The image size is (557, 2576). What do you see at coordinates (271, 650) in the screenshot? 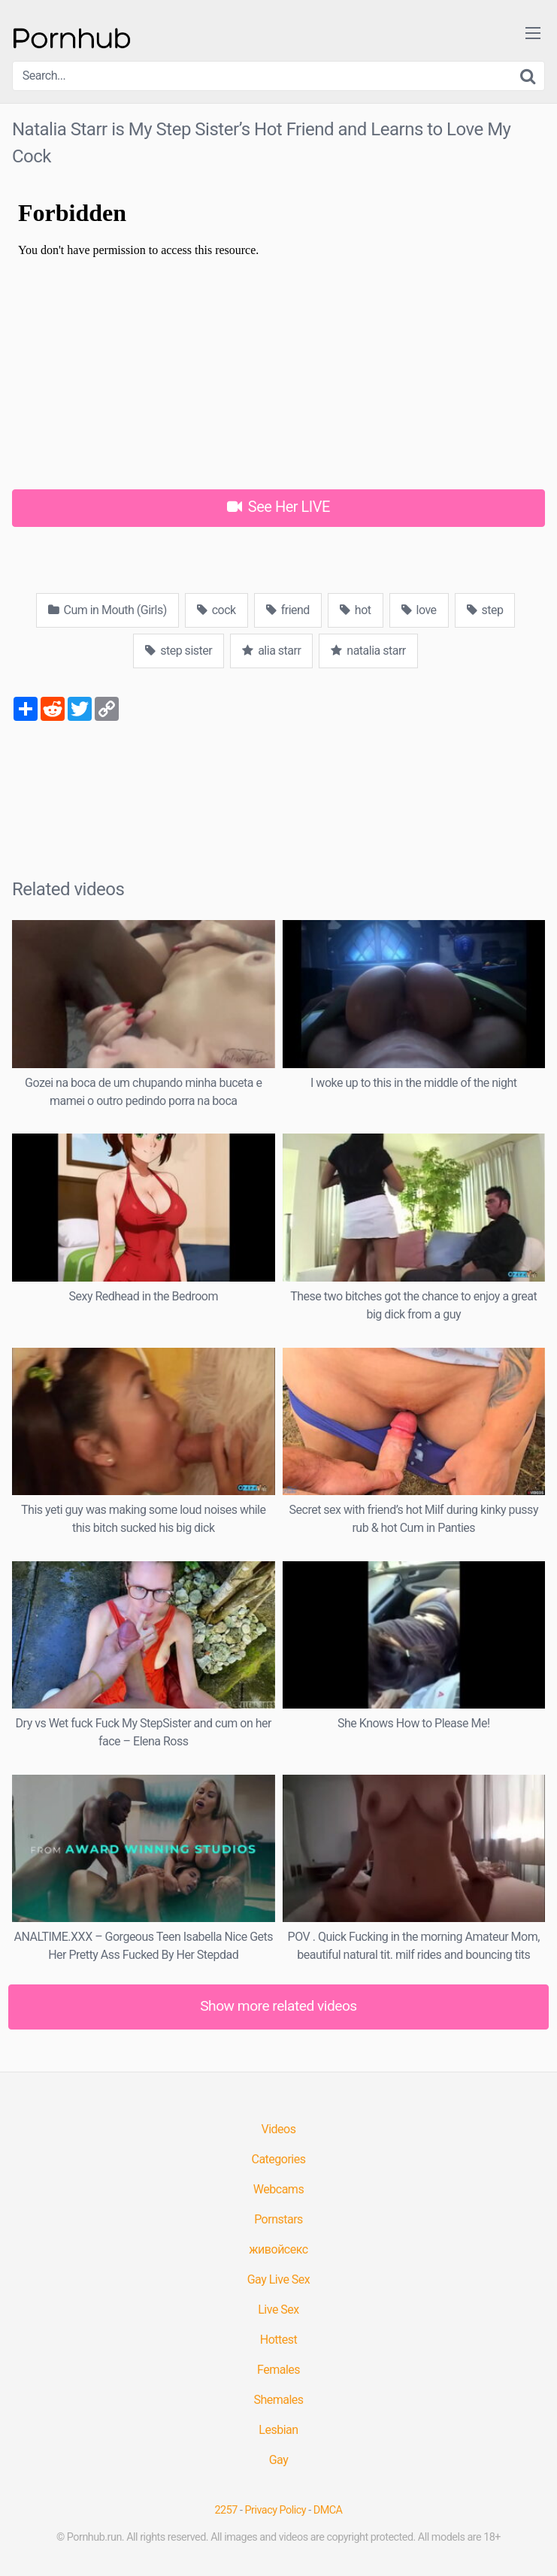
I see `alia starr` at bounding box center [271, 650].